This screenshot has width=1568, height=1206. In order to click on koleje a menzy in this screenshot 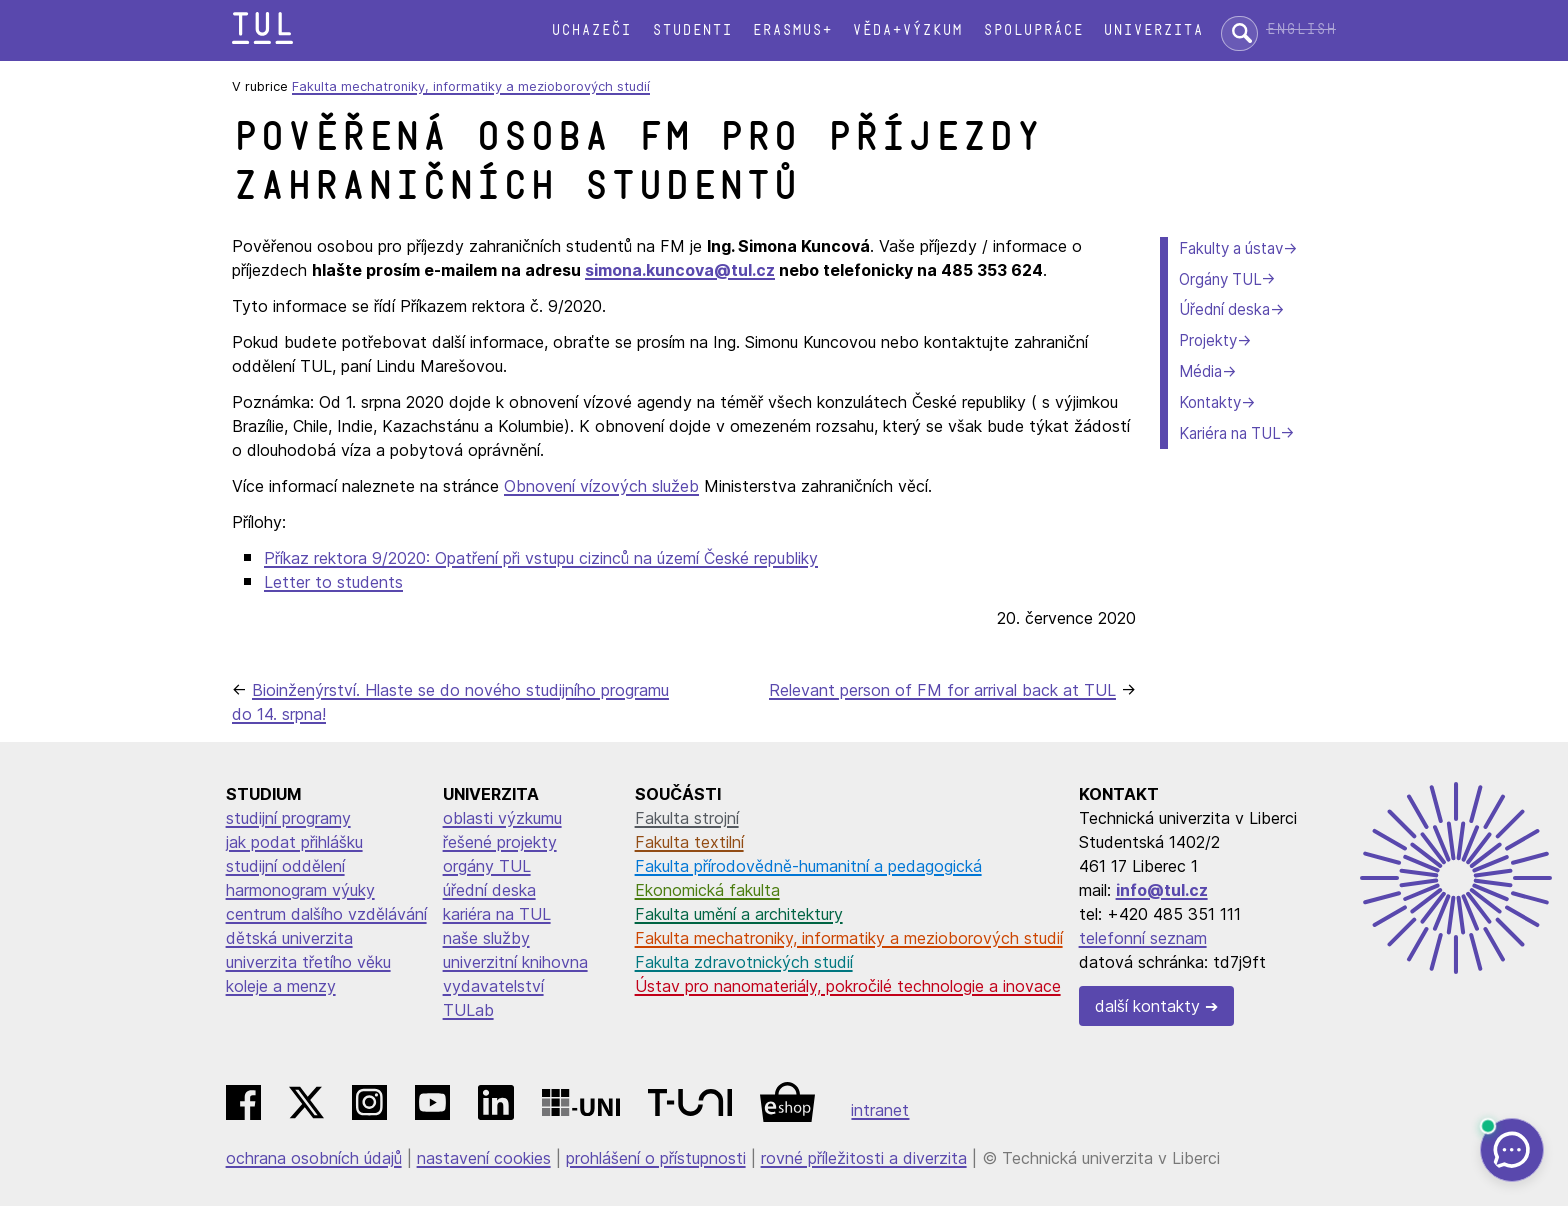, I will do `click(281, 986)`.